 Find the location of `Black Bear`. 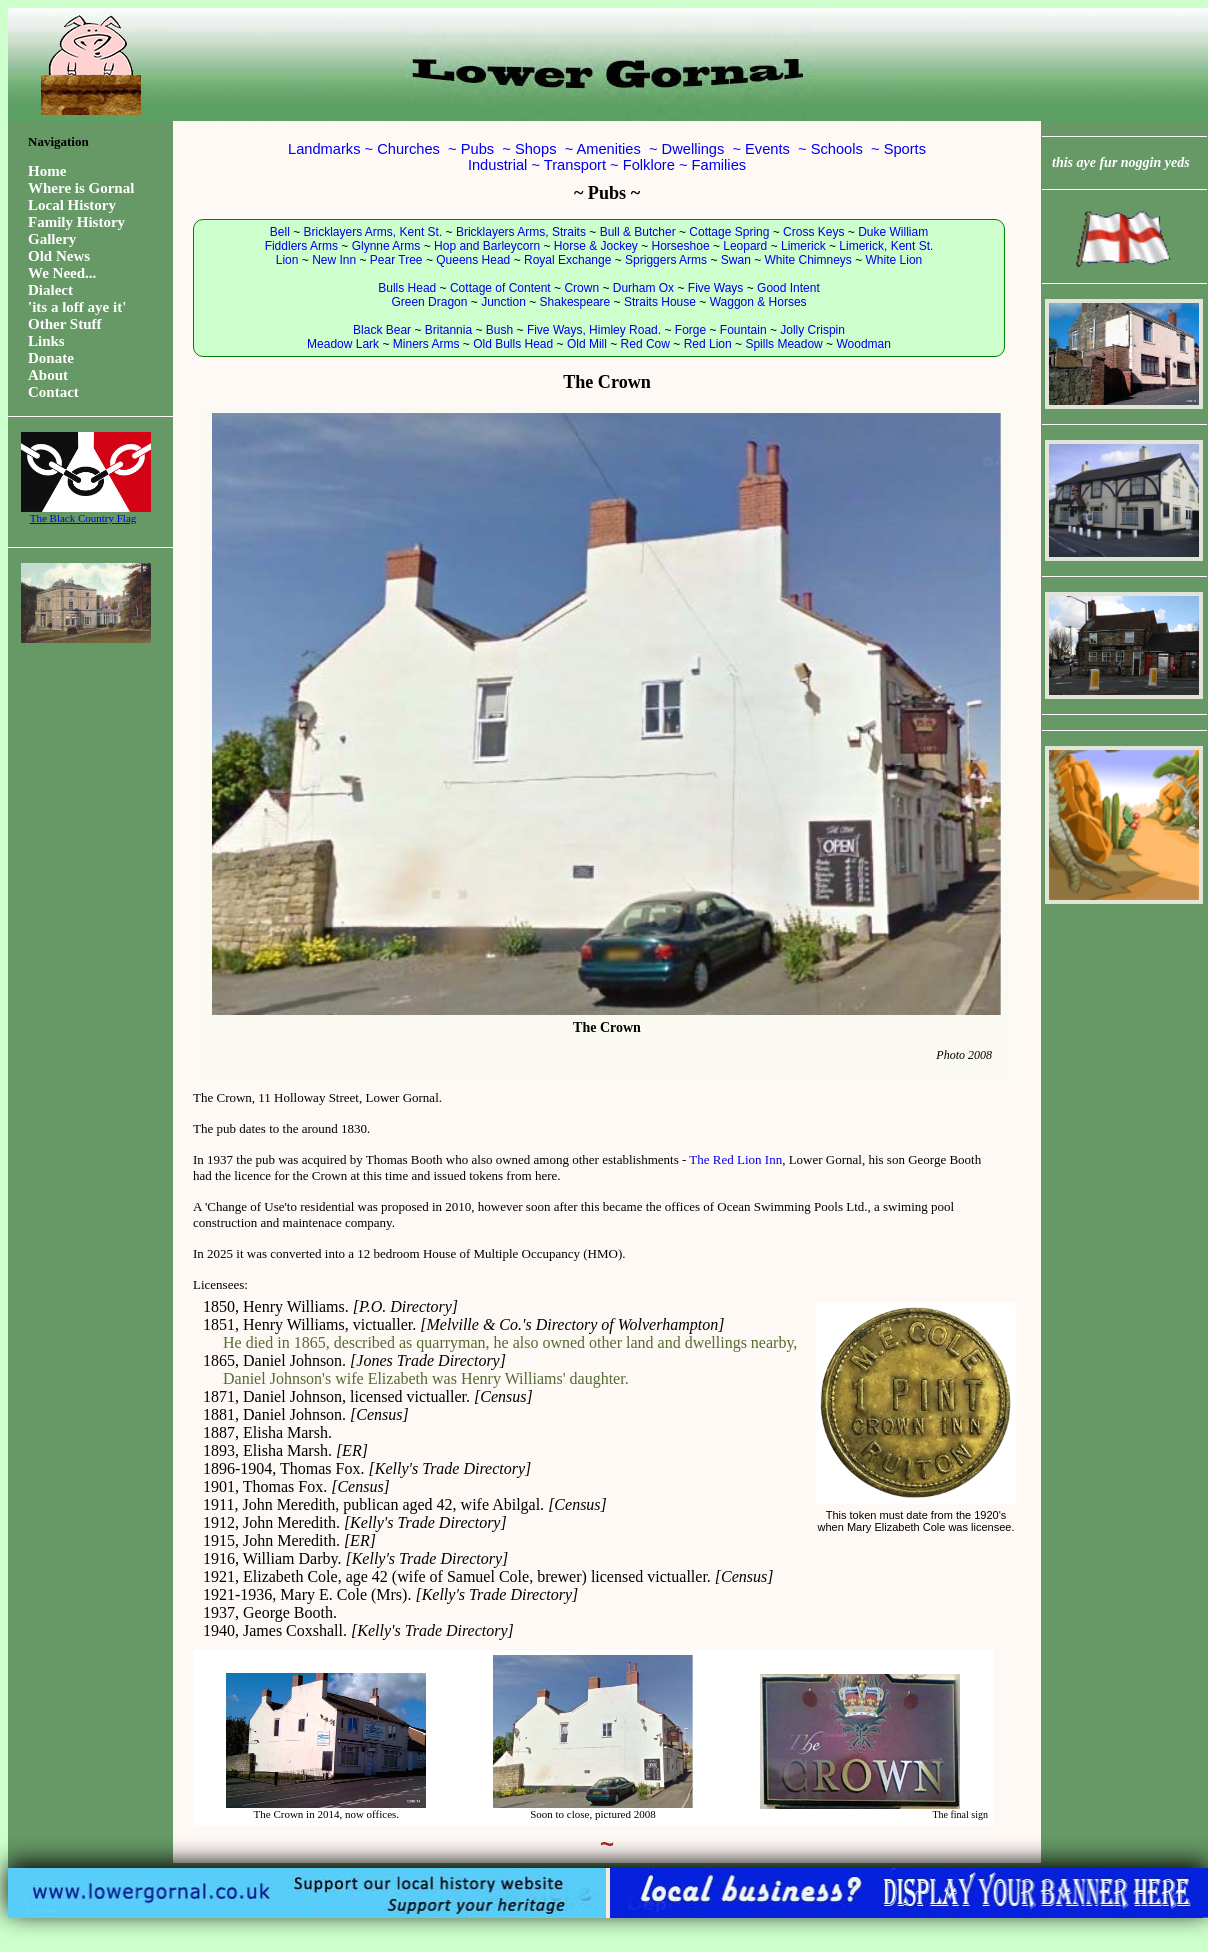

Black Bear is located at coordinates (382, 330).